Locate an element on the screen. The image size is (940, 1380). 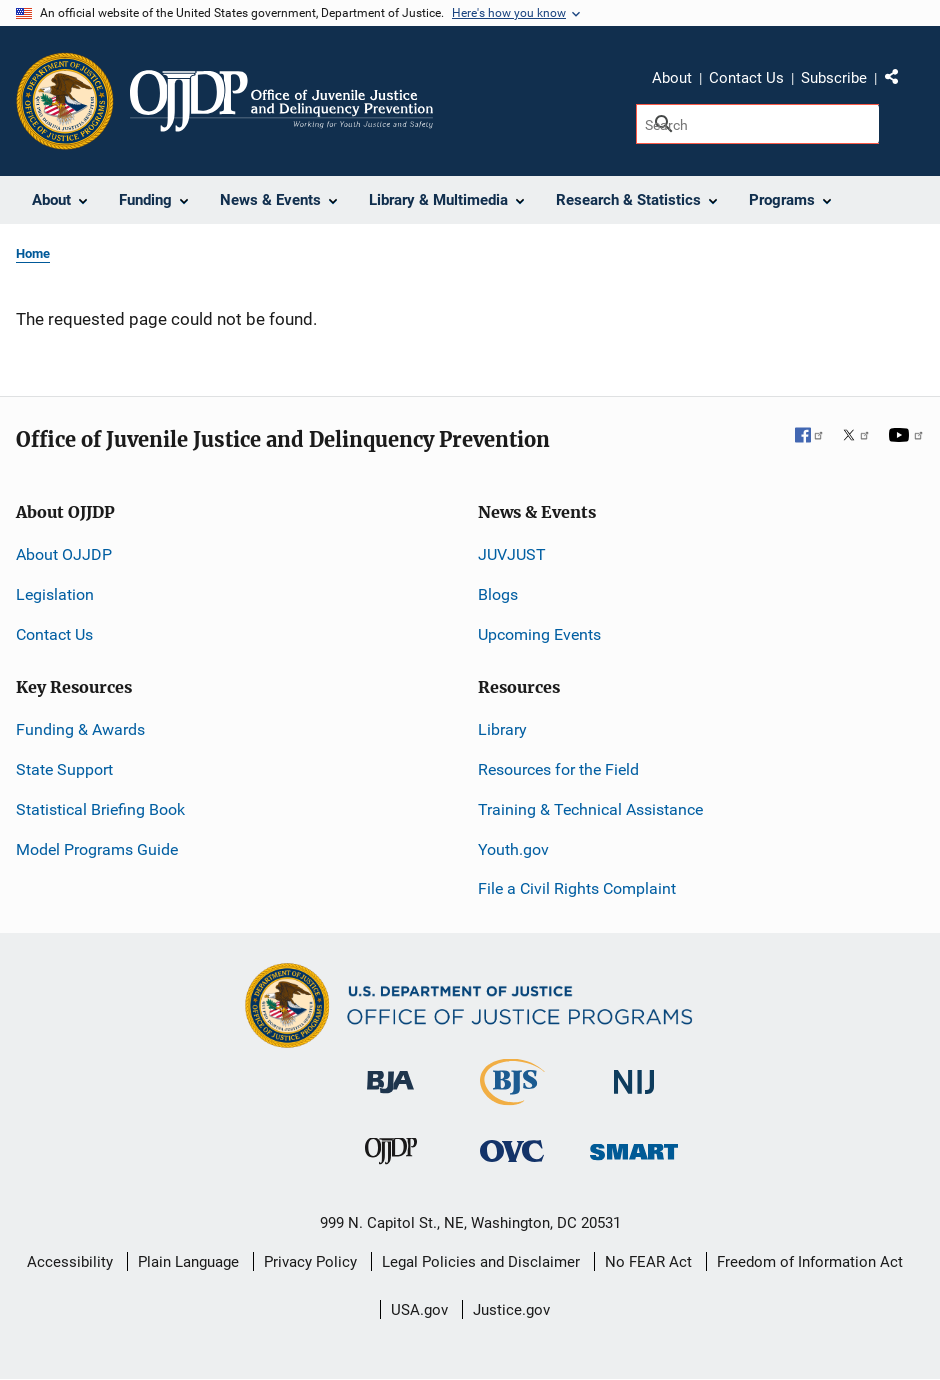
Accessibility is located at coordinates (70, 1262).